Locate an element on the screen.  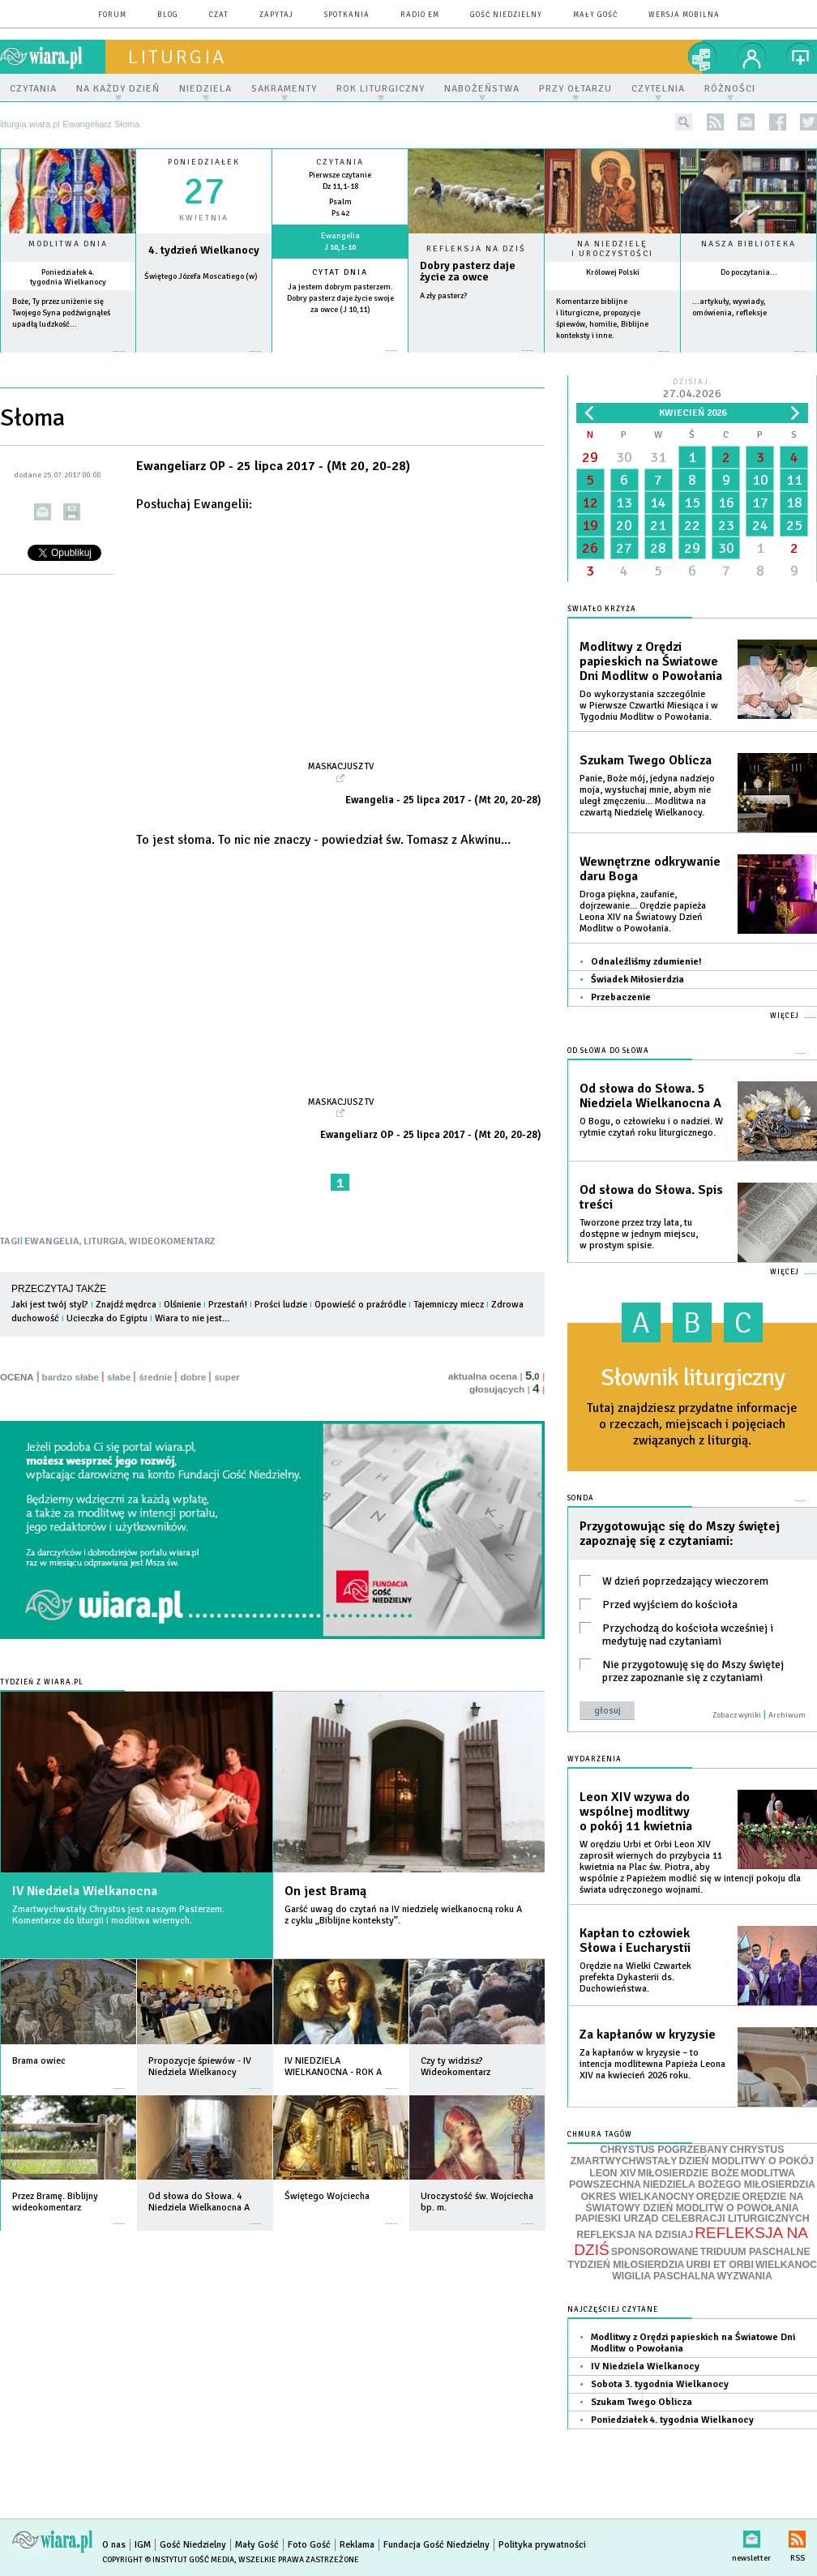
Polityka prywatności is located at coordinates (542, 2545).